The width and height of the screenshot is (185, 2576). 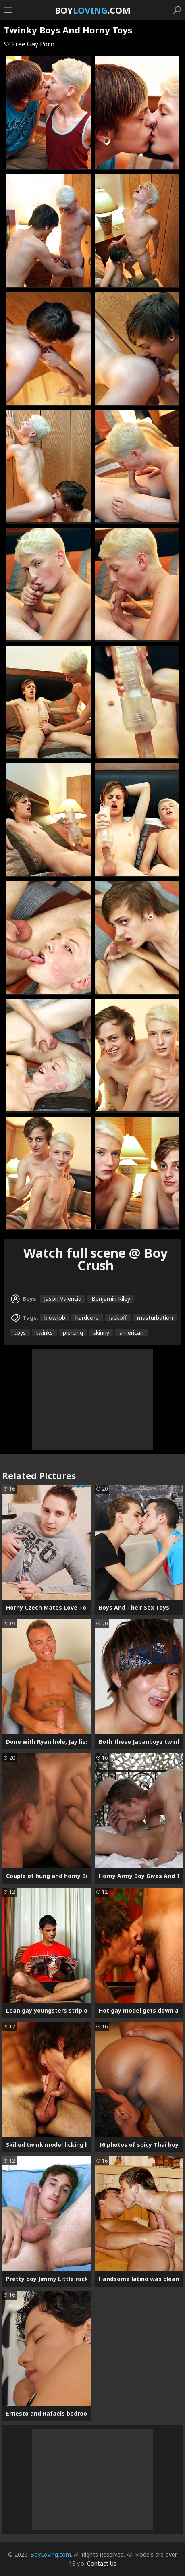 What do you see at coordinates (95, 1259) in the screenshot?
I see `Watch full scene @ Boy Crush` at bounding box center [95, 1259].